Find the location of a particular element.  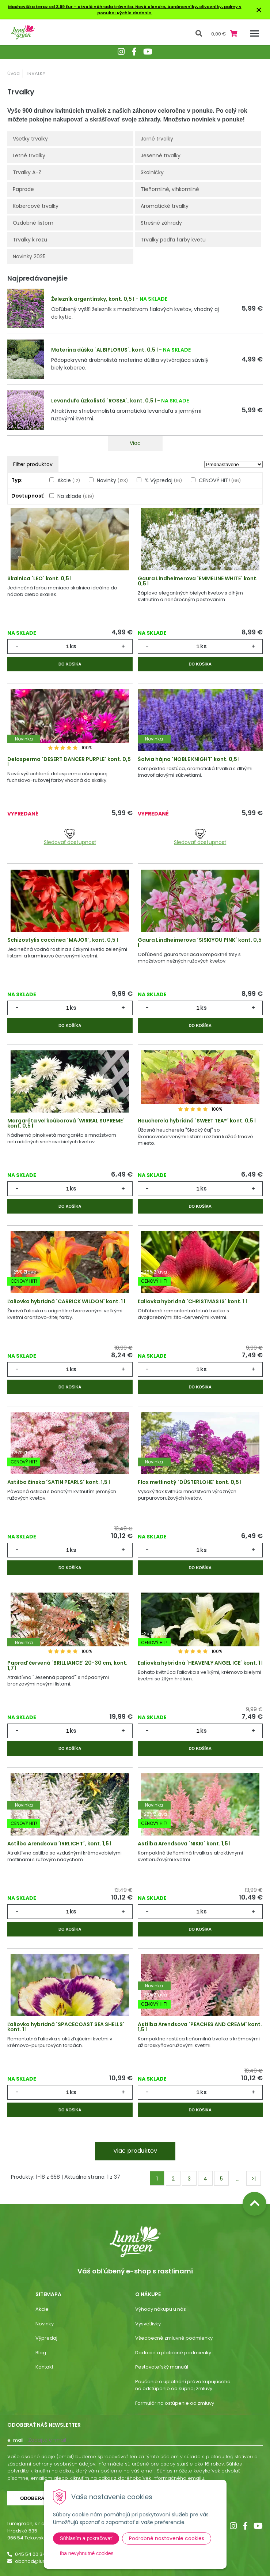

Ľaliovka hybridná ´CHRISTMAS IS´ kont. 1 l is located at coordinates (192, 1301).